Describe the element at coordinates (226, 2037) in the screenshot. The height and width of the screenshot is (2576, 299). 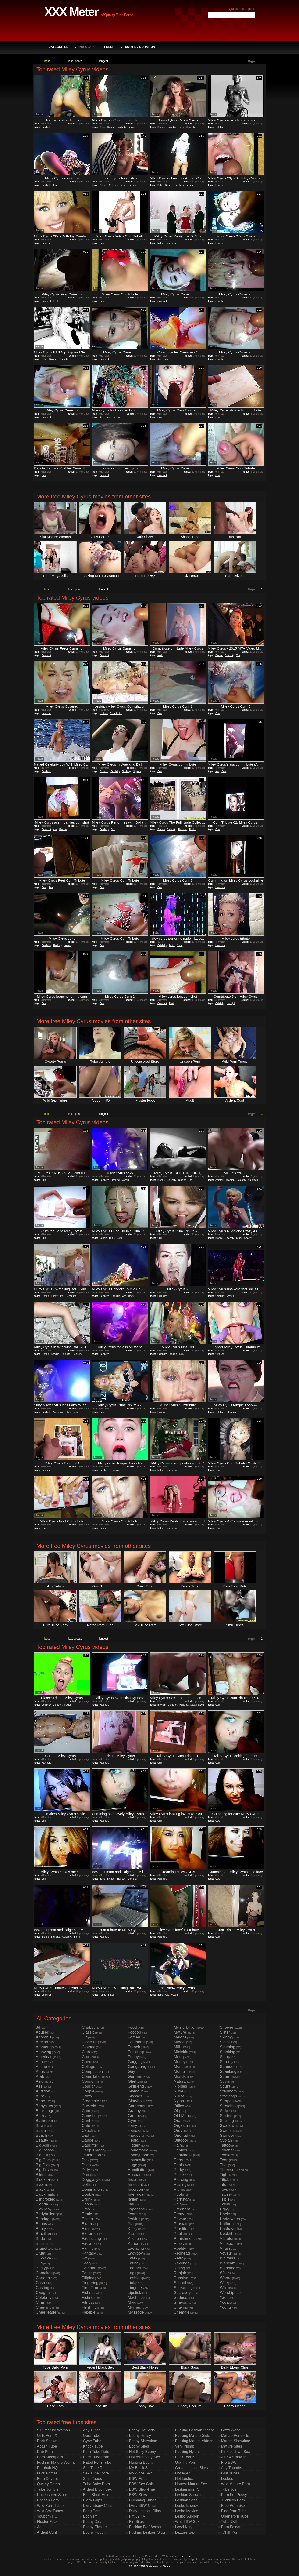
I see `Skinny` at that location.